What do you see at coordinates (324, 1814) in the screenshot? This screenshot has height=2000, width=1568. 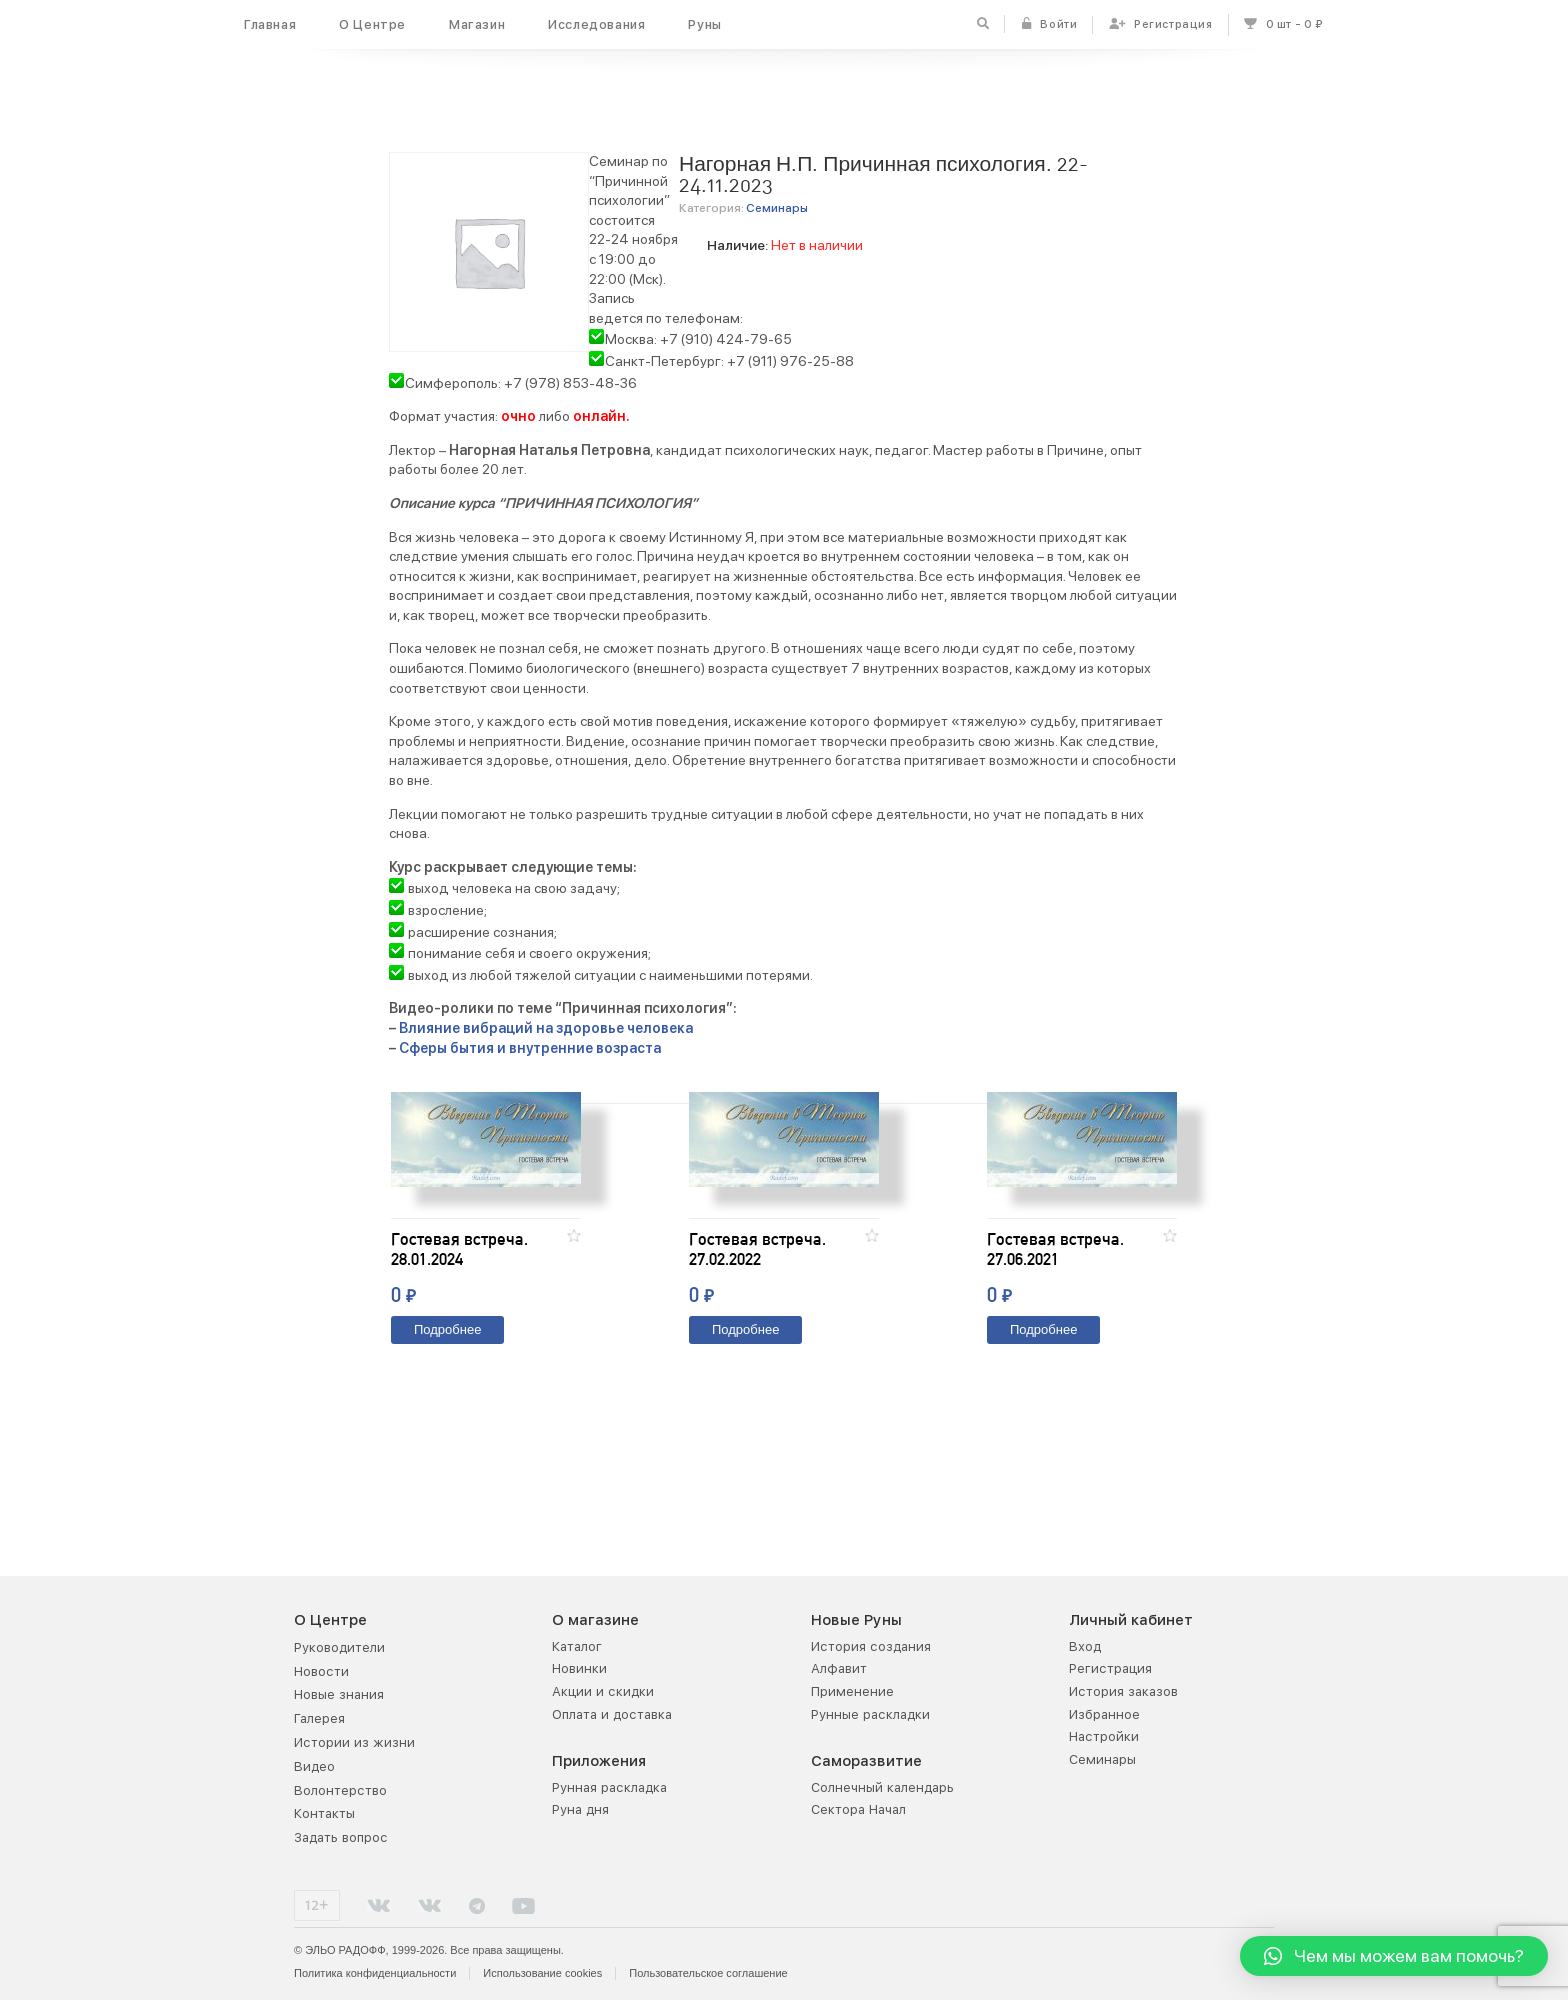 I see `Контакты` at bounding box center [324, 1814].